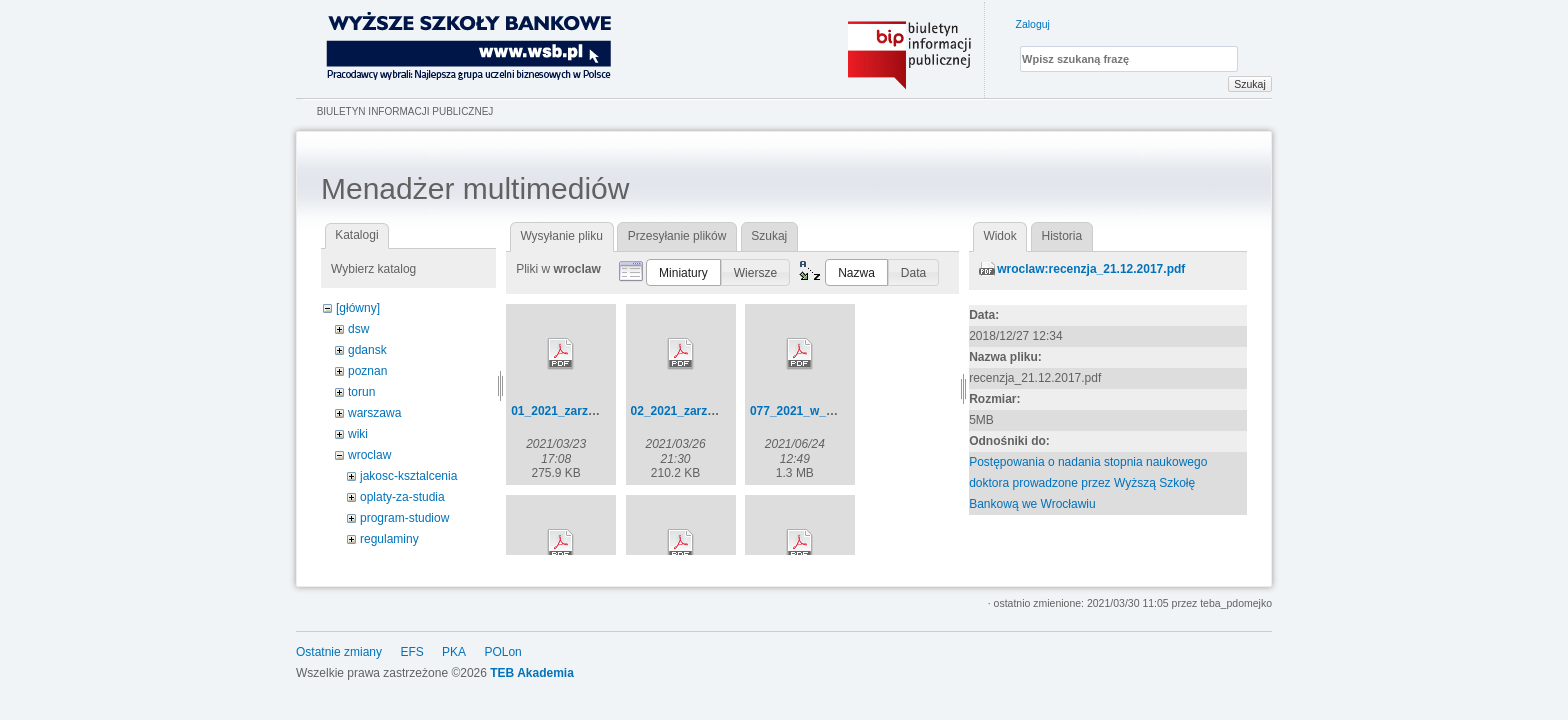 This screenshot has width=1568, height=720. I want to click on program-studiow, so click(404, 518).